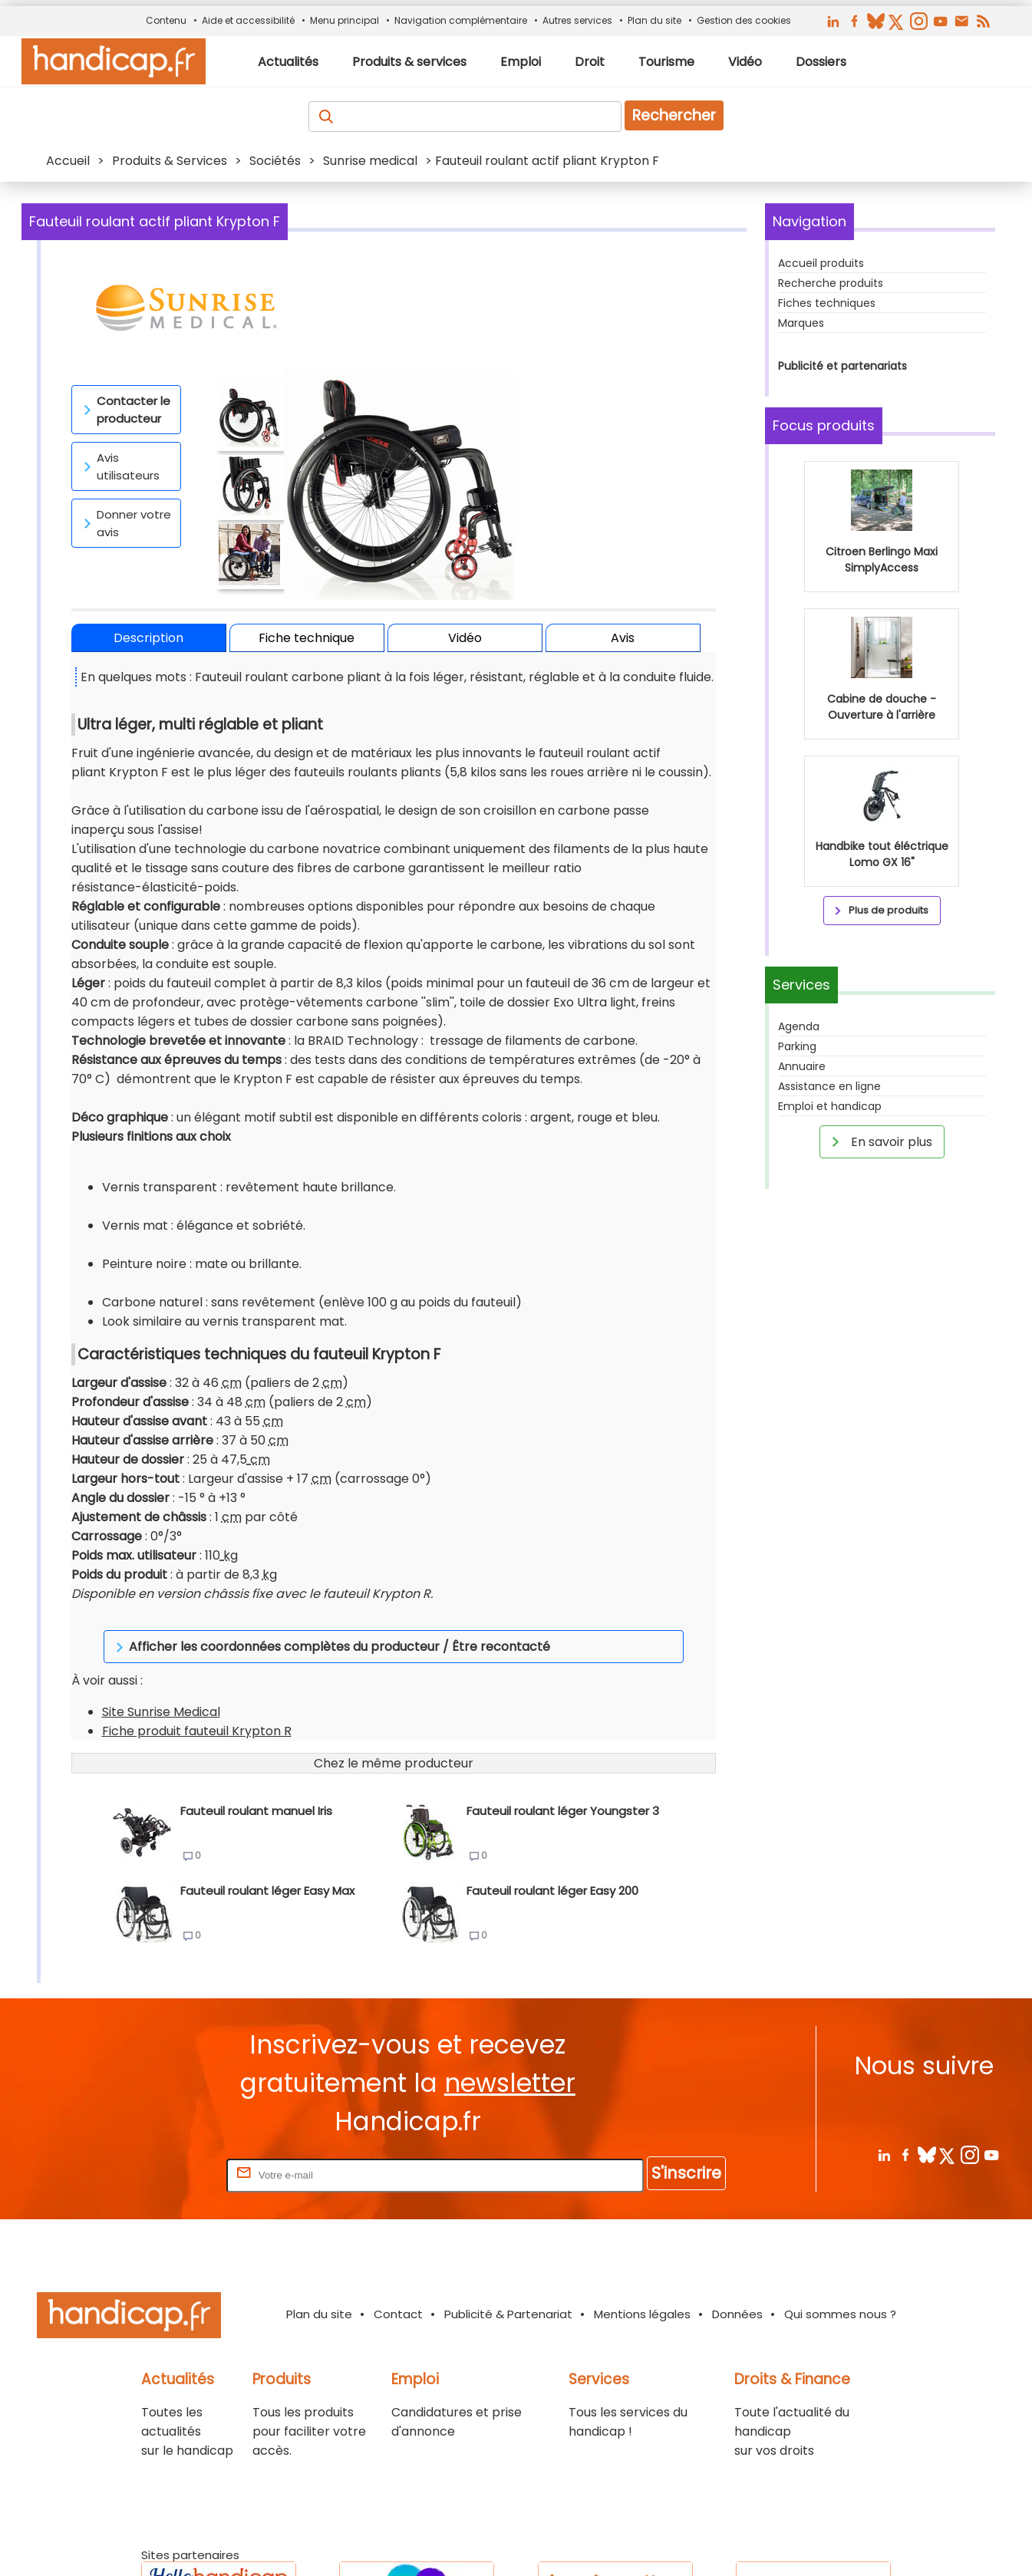 This screenshot has width=1032, height=2576. I want to click on Avis utilisateurs, so click(119, 466).